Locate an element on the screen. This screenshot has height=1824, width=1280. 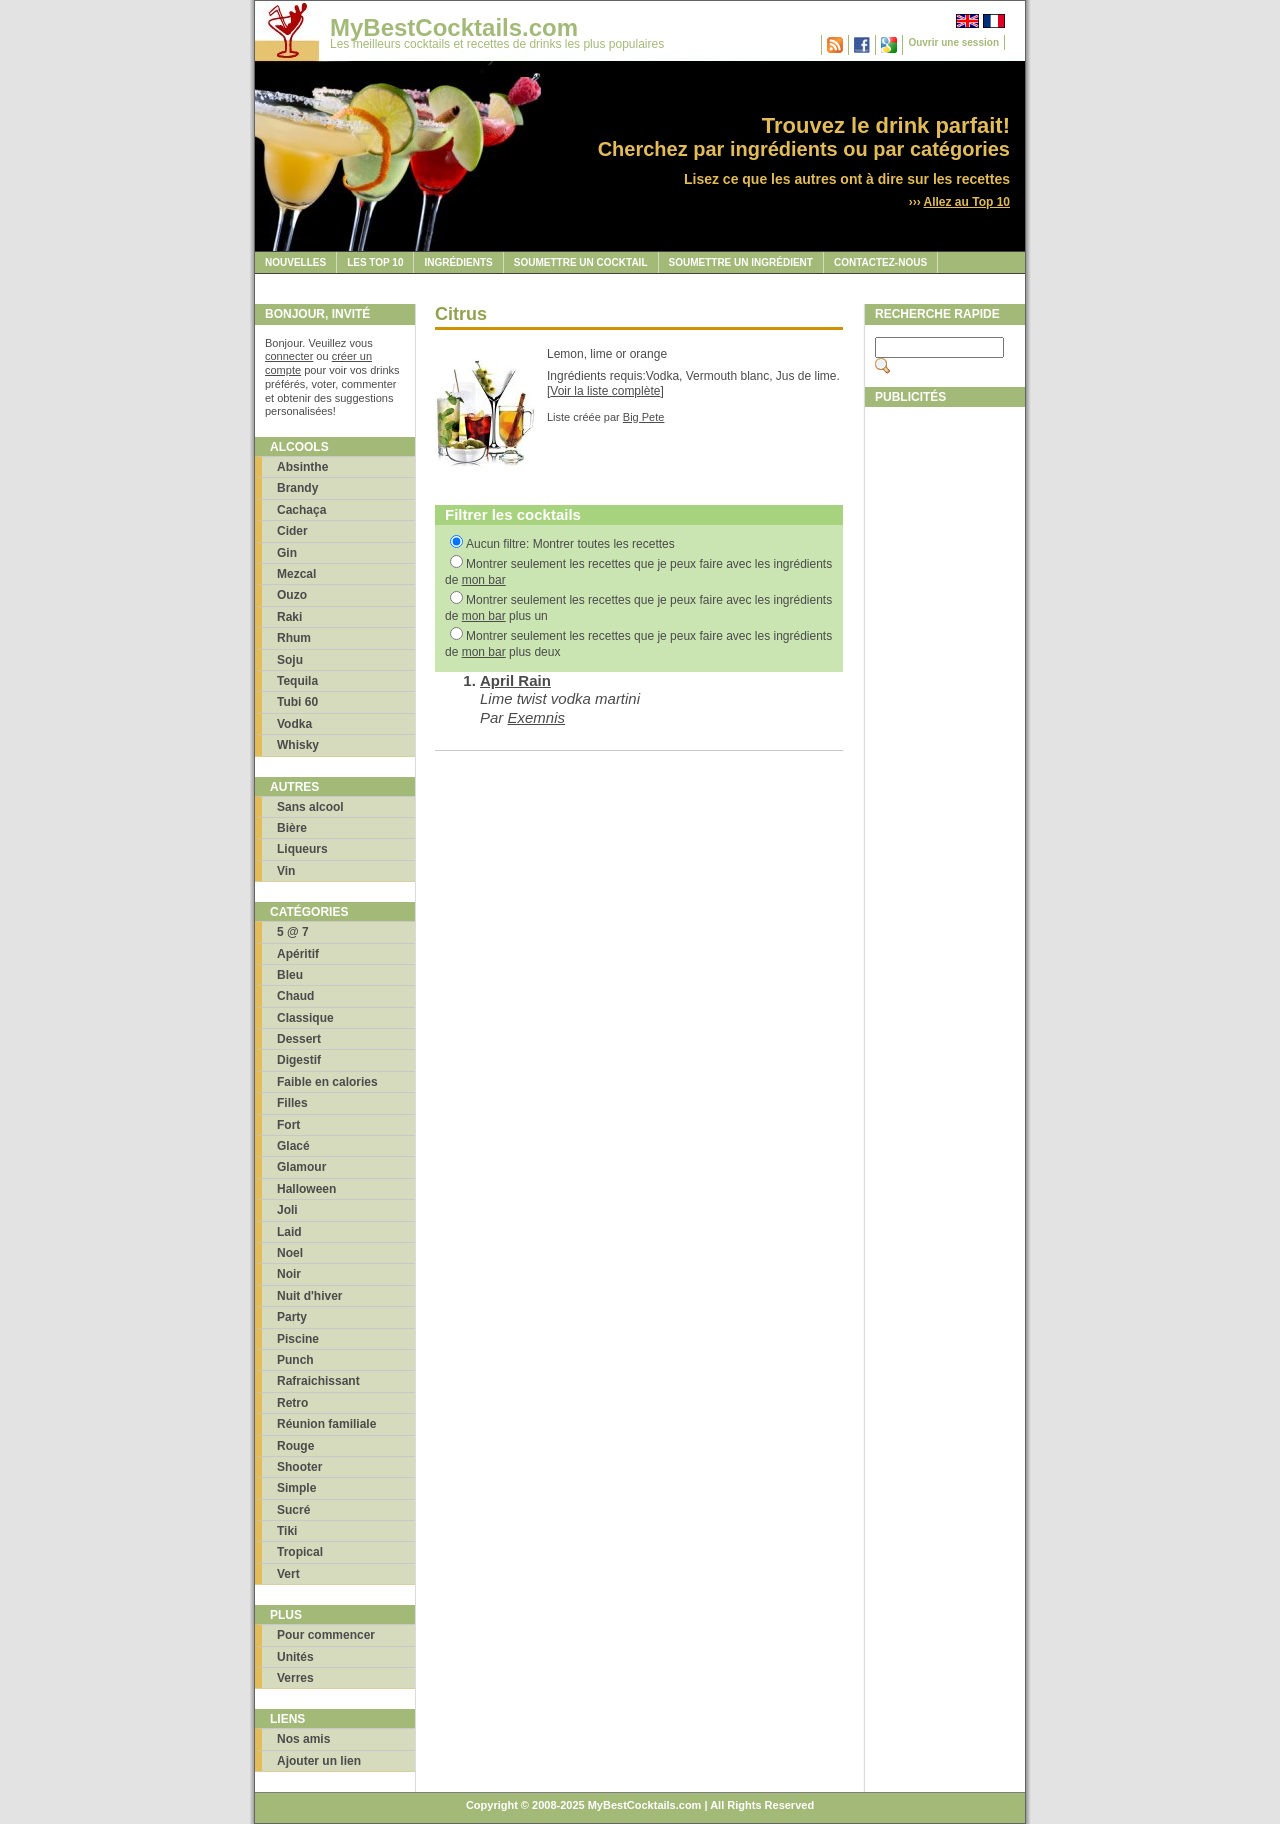
Noel is located at coordinates (290, 1253).